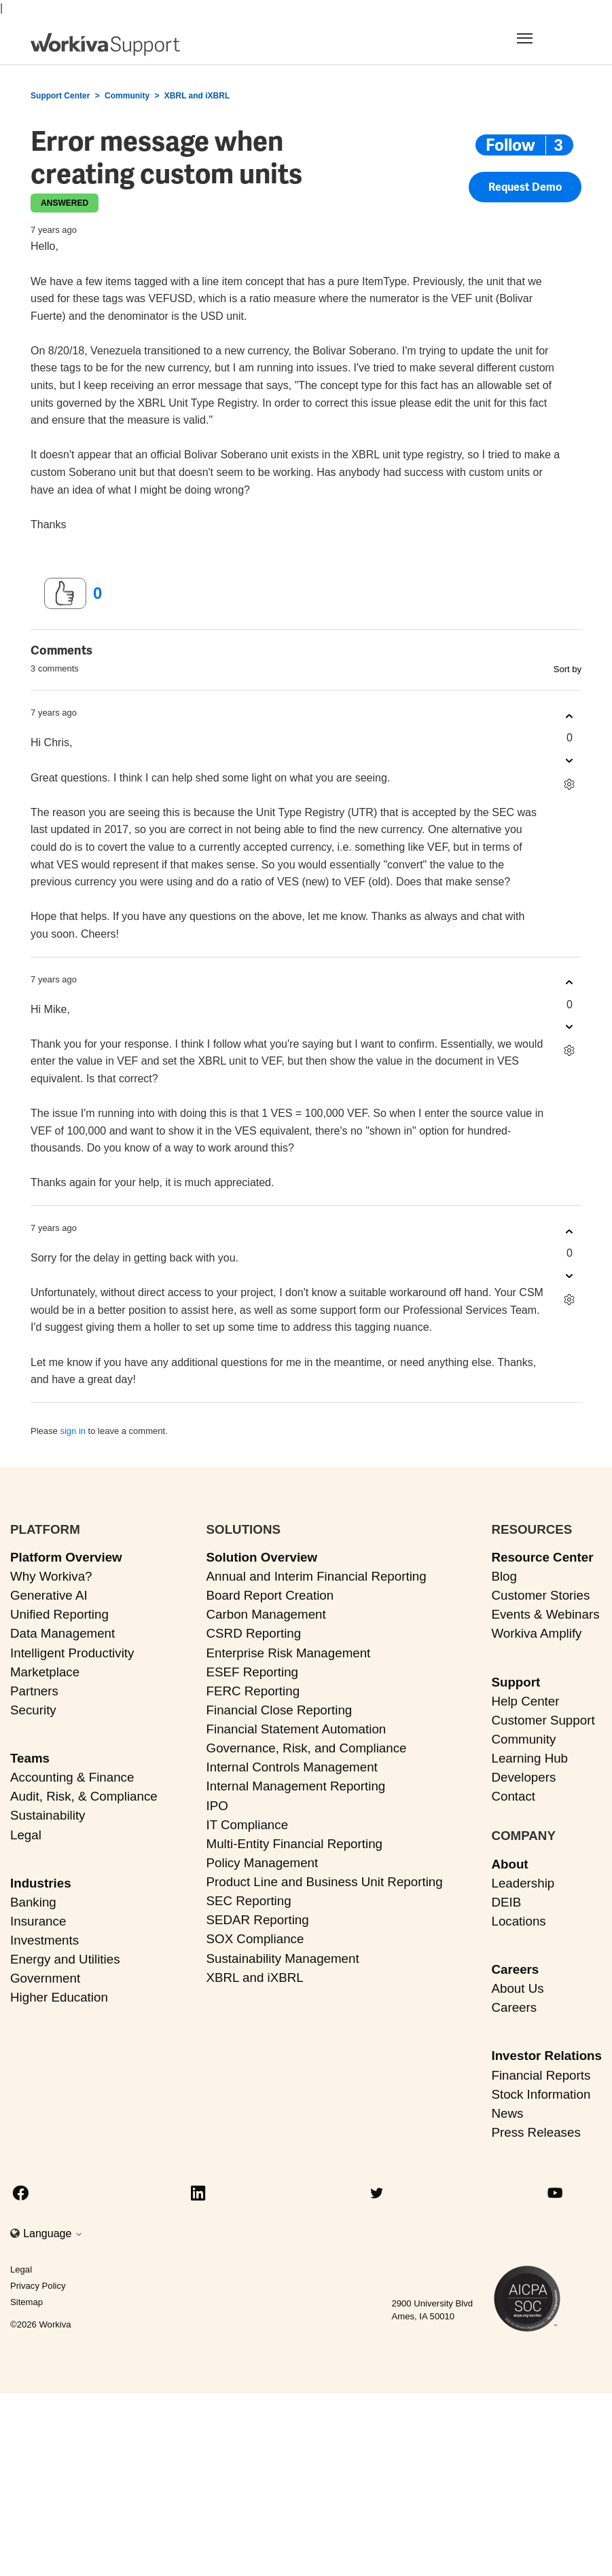 The width and height of the screenshot is (612, 2576). Describe the element at coordinates (51, 1576) in the screenshot. I see `Why Workiva?` at that location.